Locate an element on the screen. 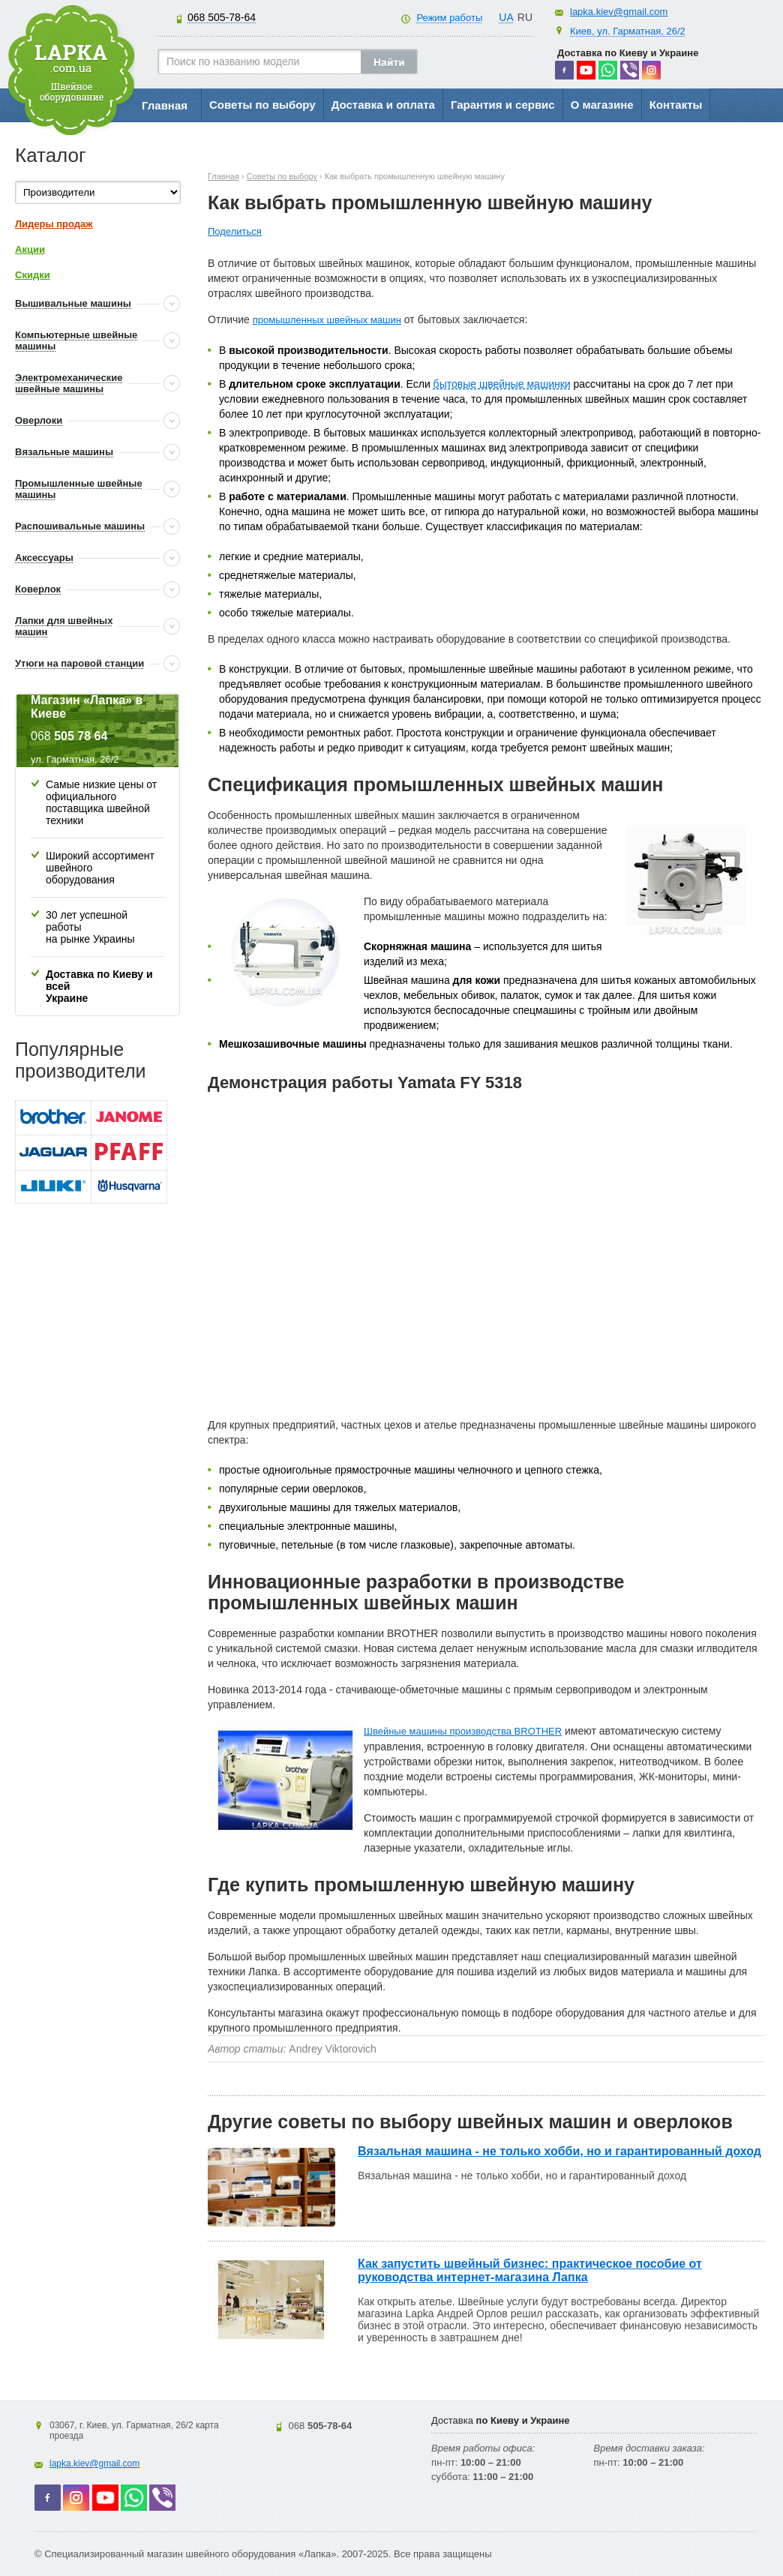 The image size is (783, 2576). промышленных швейных машин is located at coordinates (327, 319).